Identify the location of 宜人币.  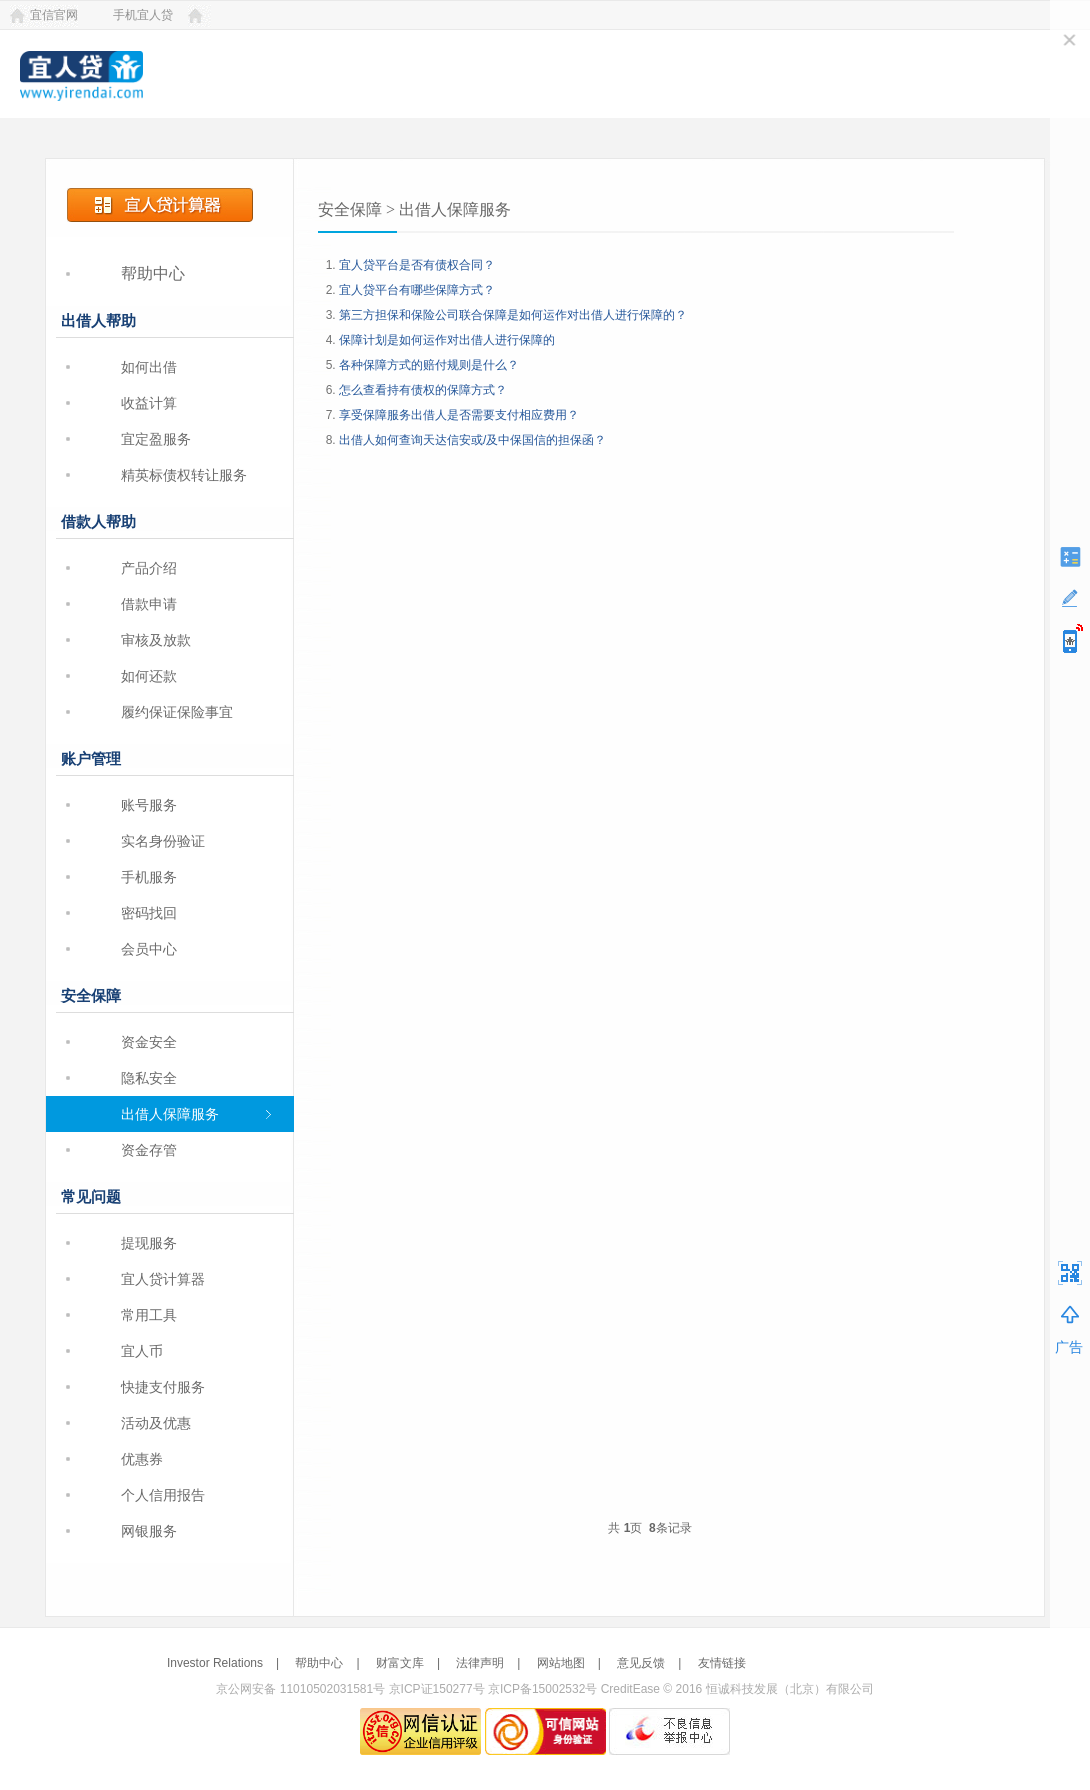
(142, 1351).